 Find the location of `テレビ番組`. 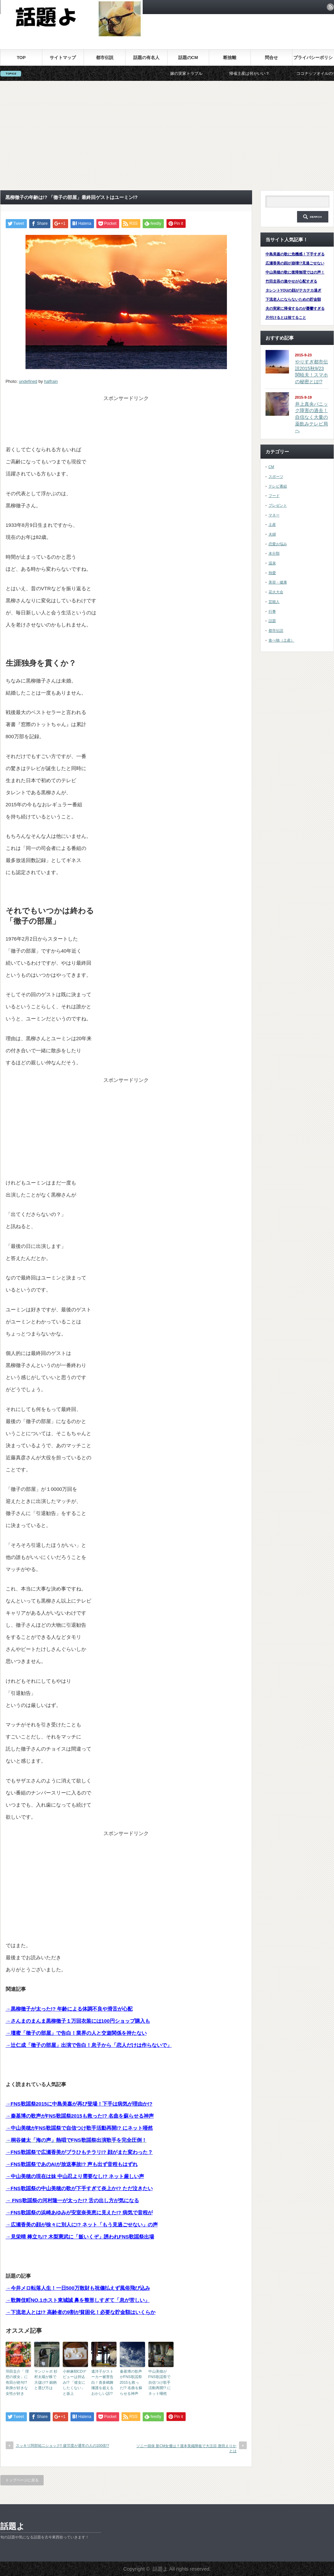

テレビ番組 is located at coordinates (278, 486).